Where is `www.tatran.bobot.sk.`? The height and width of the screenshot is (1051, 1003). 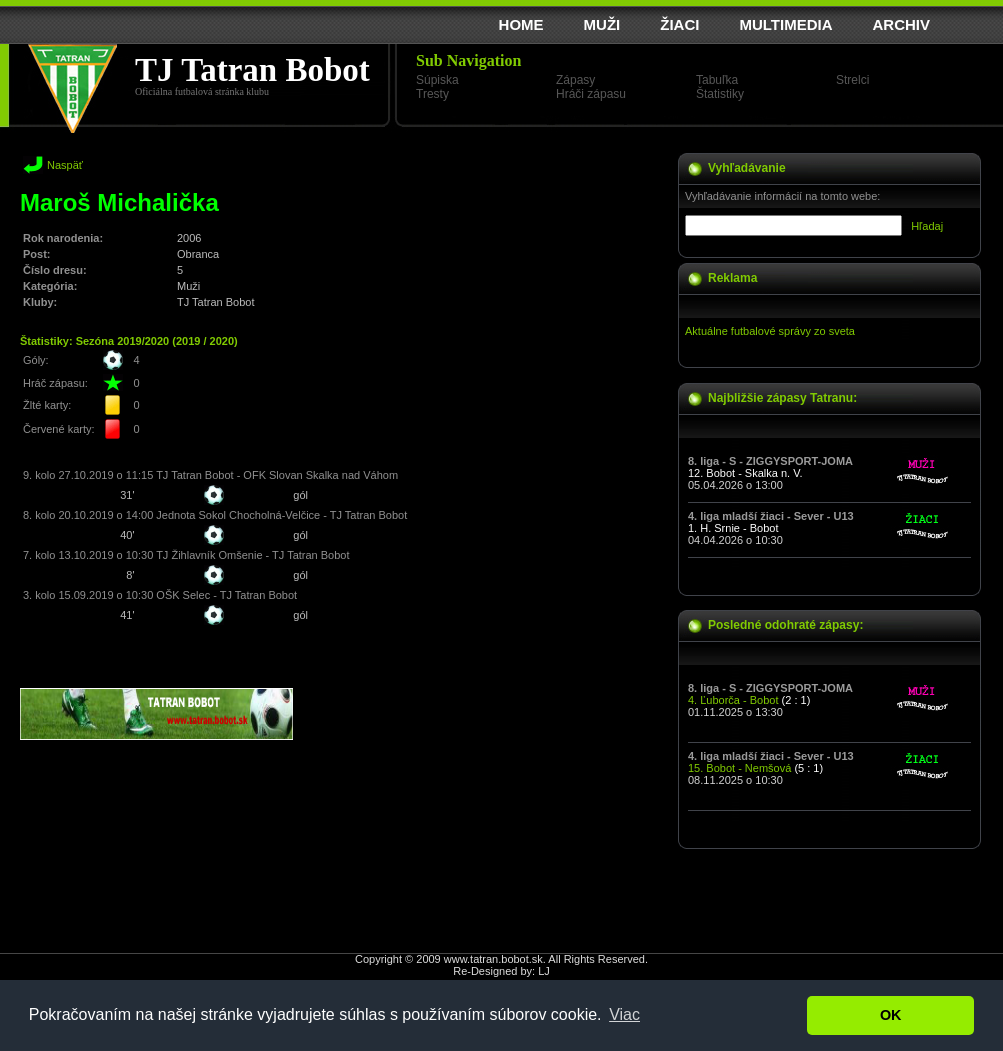 www.tatran.bobot.sk. is located at coordinates (495, 959).